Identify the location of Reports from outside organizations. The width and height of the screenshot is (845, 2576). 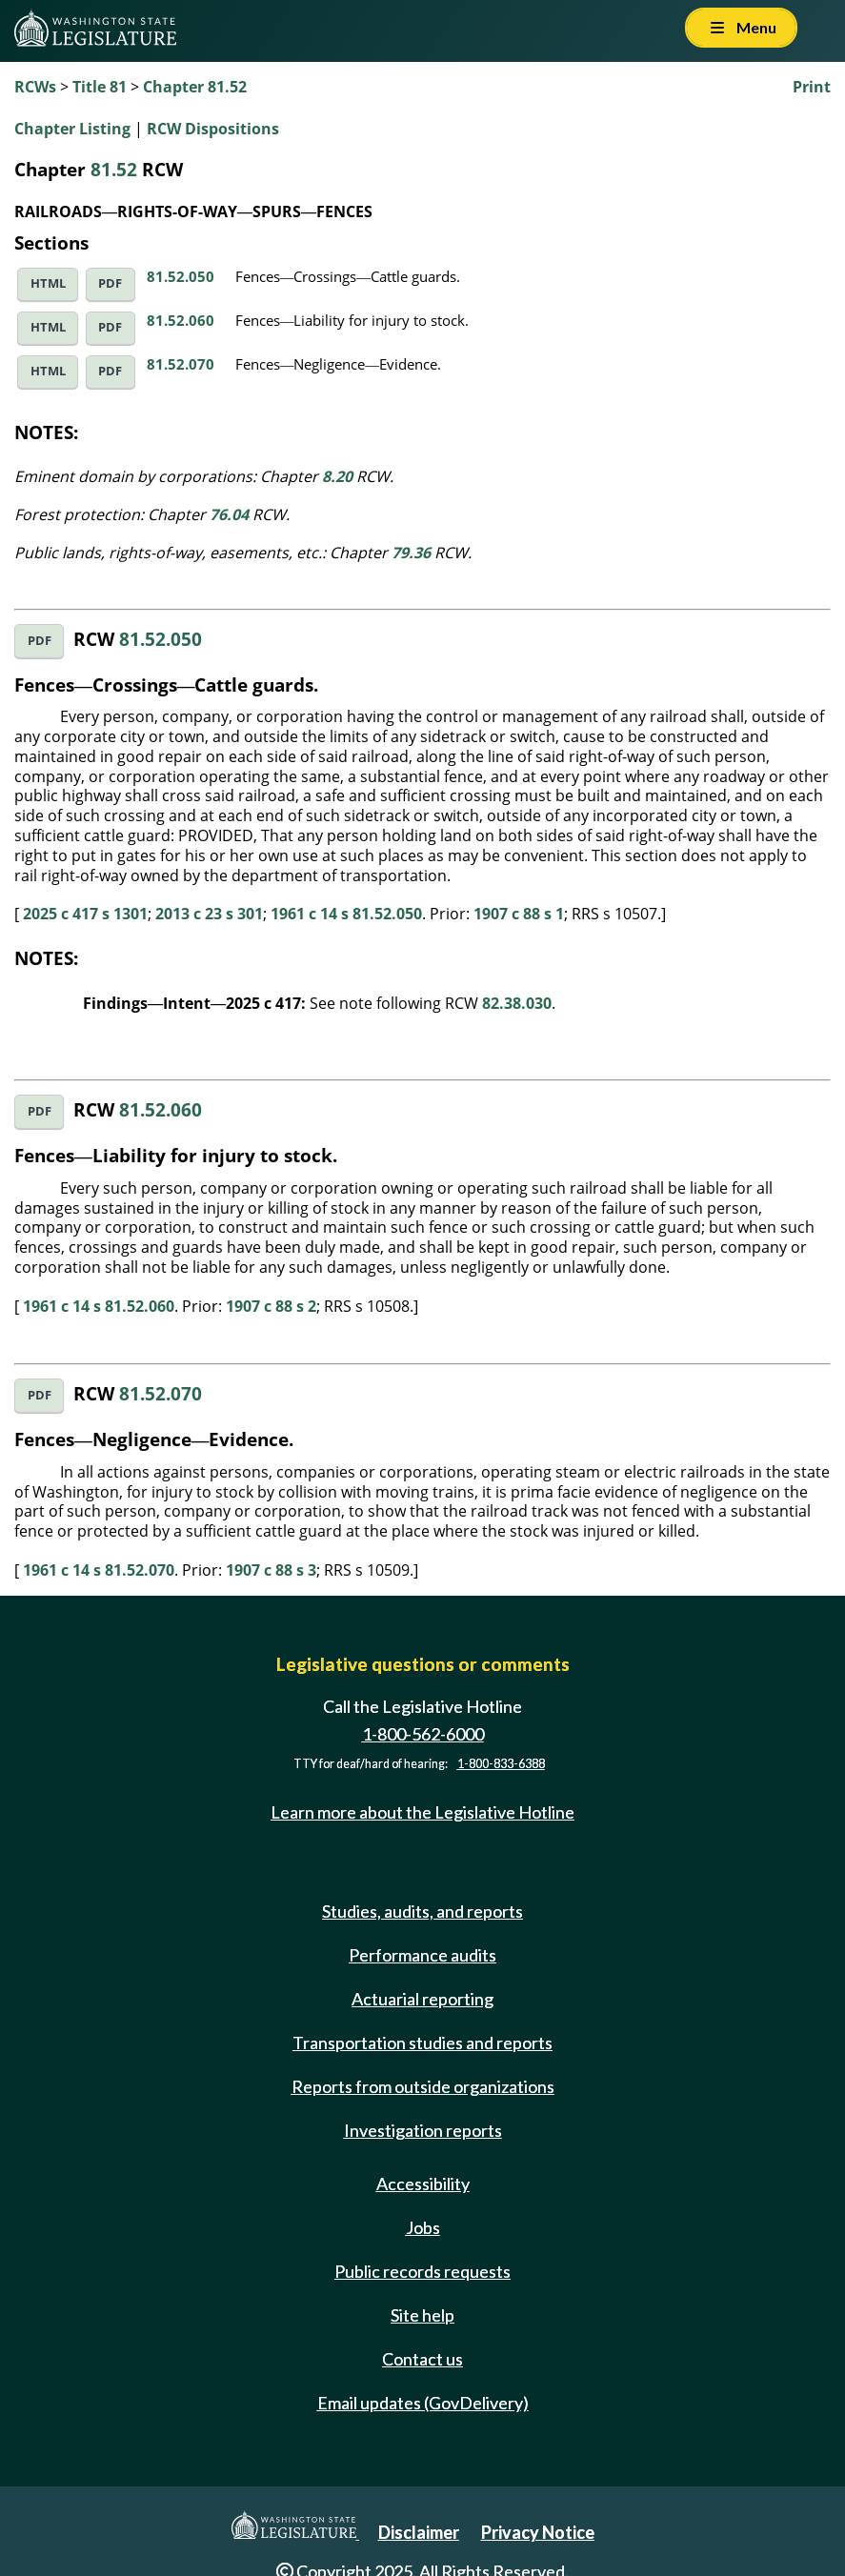
(423, 2086).